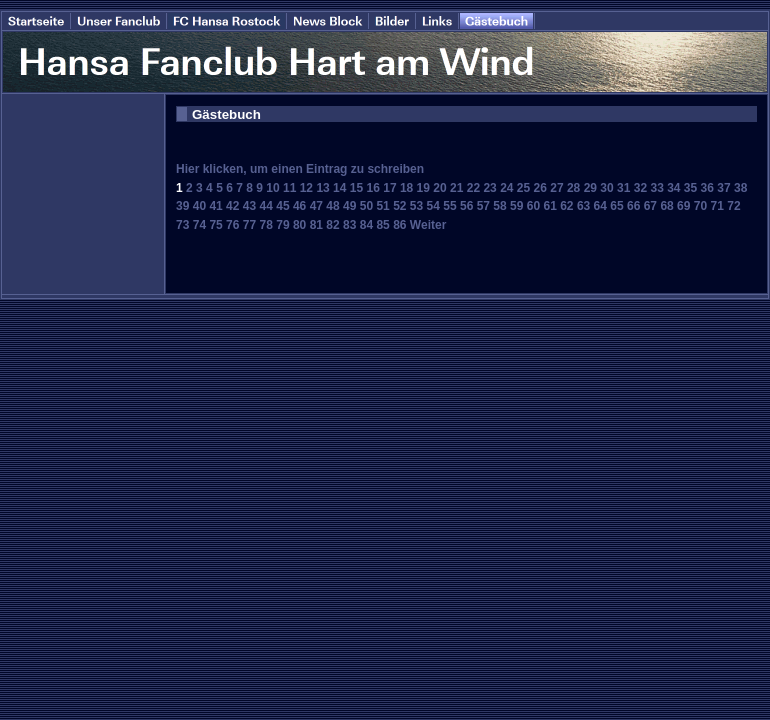 This screenshot has height=720, width=770. What do you see at coordinates (382, 225) in the screenshot?
I see `85` at bounding box center [382, 225].